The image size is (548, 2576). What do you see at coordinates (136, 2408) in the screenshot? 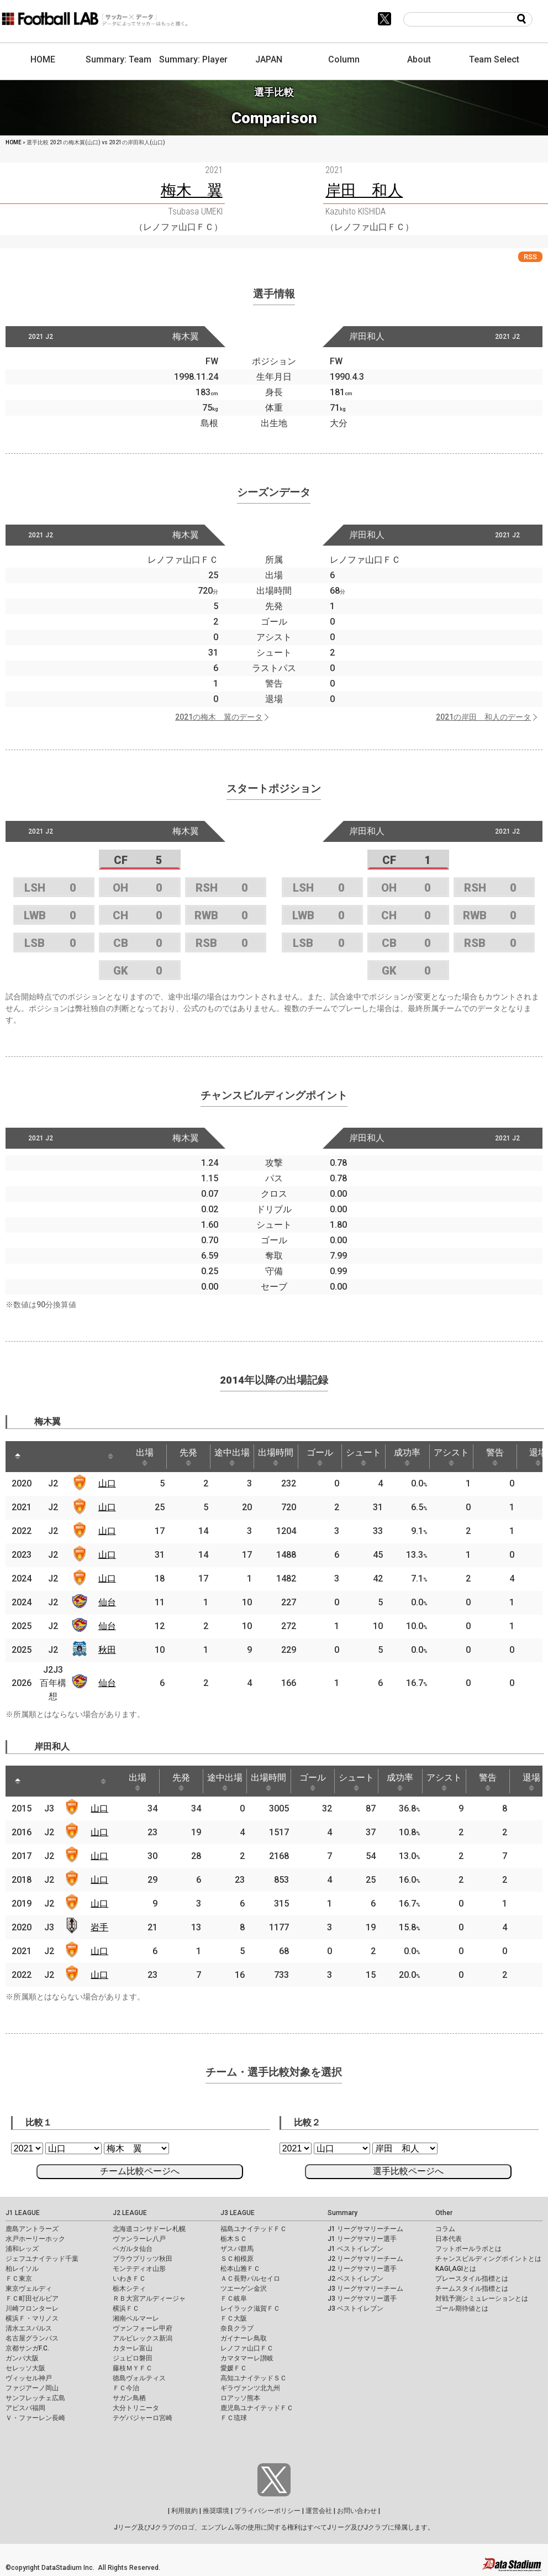
I see `大分トリニータ` at bounding box center [136, 2408].